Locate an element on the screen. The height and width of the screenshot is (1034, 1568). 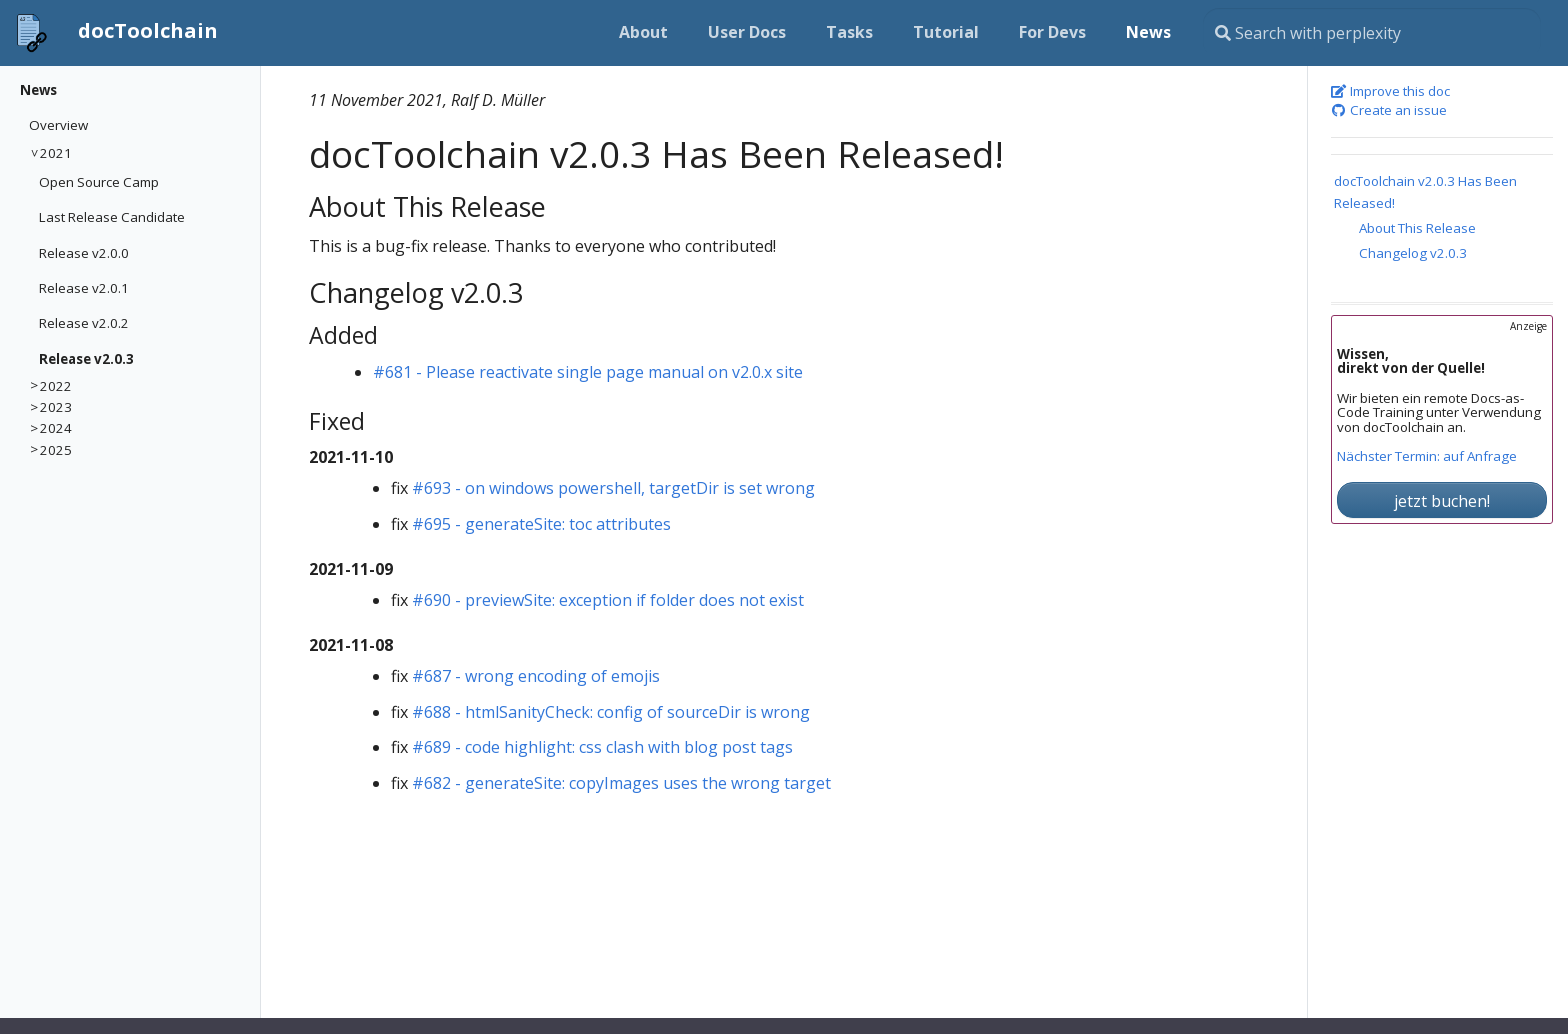
Open Source Camp is located at coordinates (99, 182).